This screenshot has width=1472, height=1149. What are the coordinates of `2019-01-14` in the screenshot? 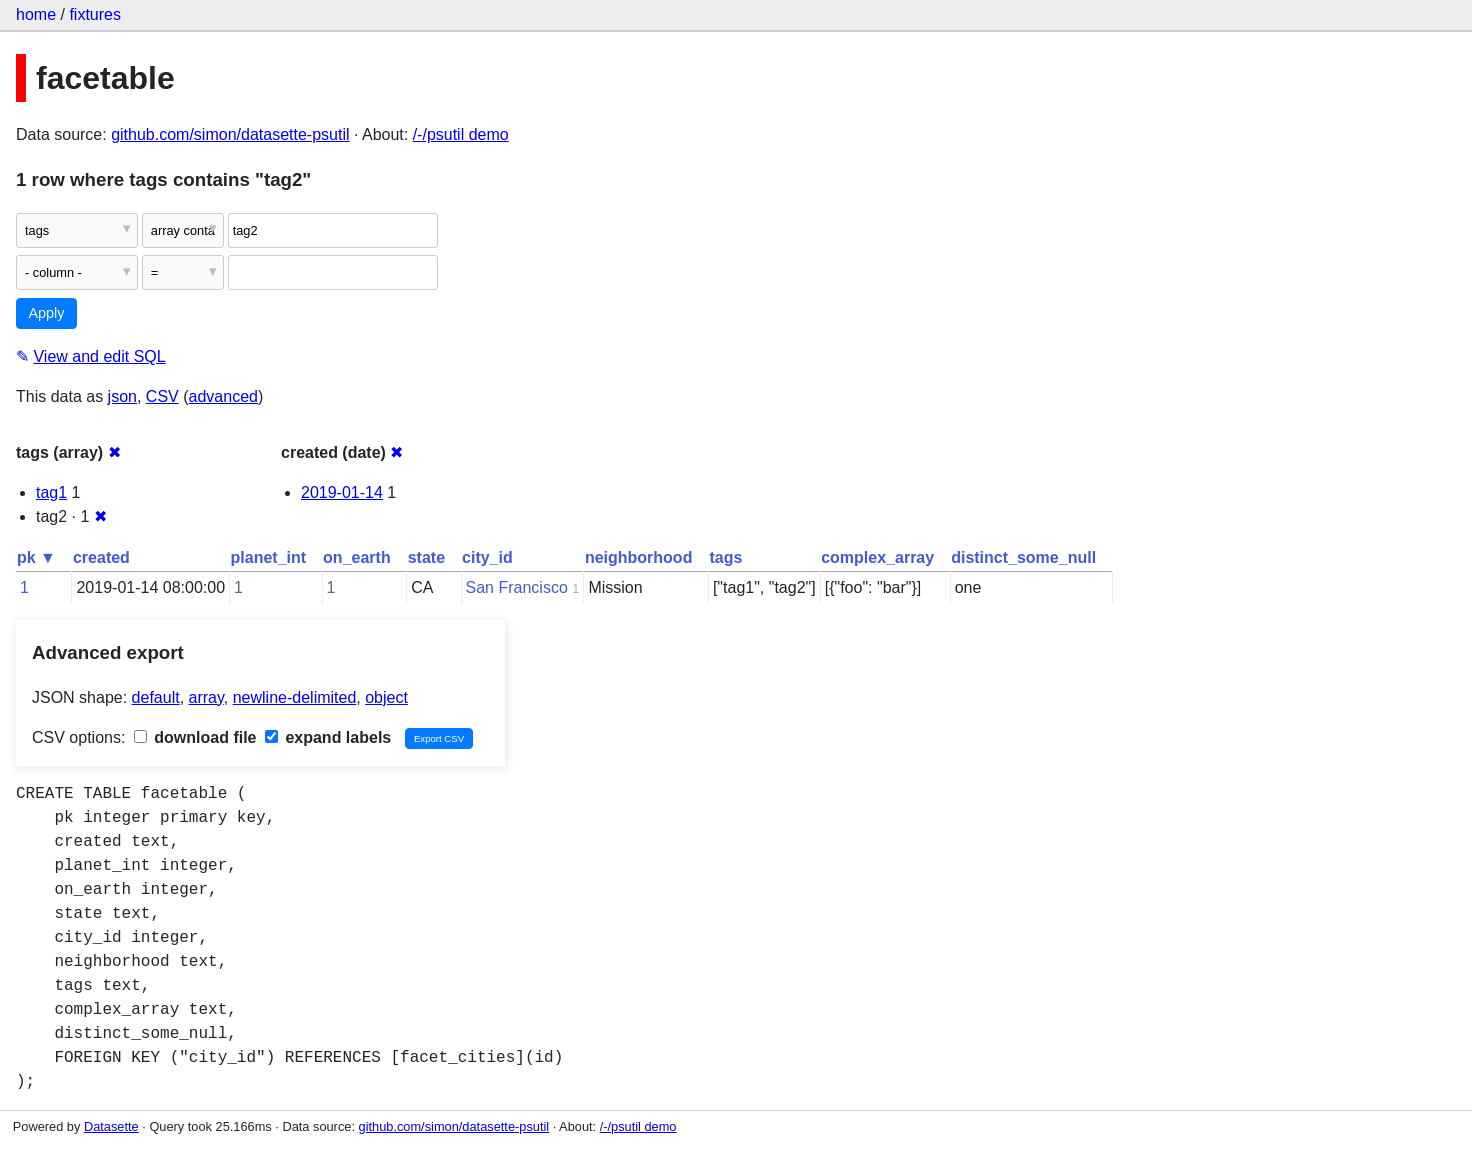 It's located at (342, 492).